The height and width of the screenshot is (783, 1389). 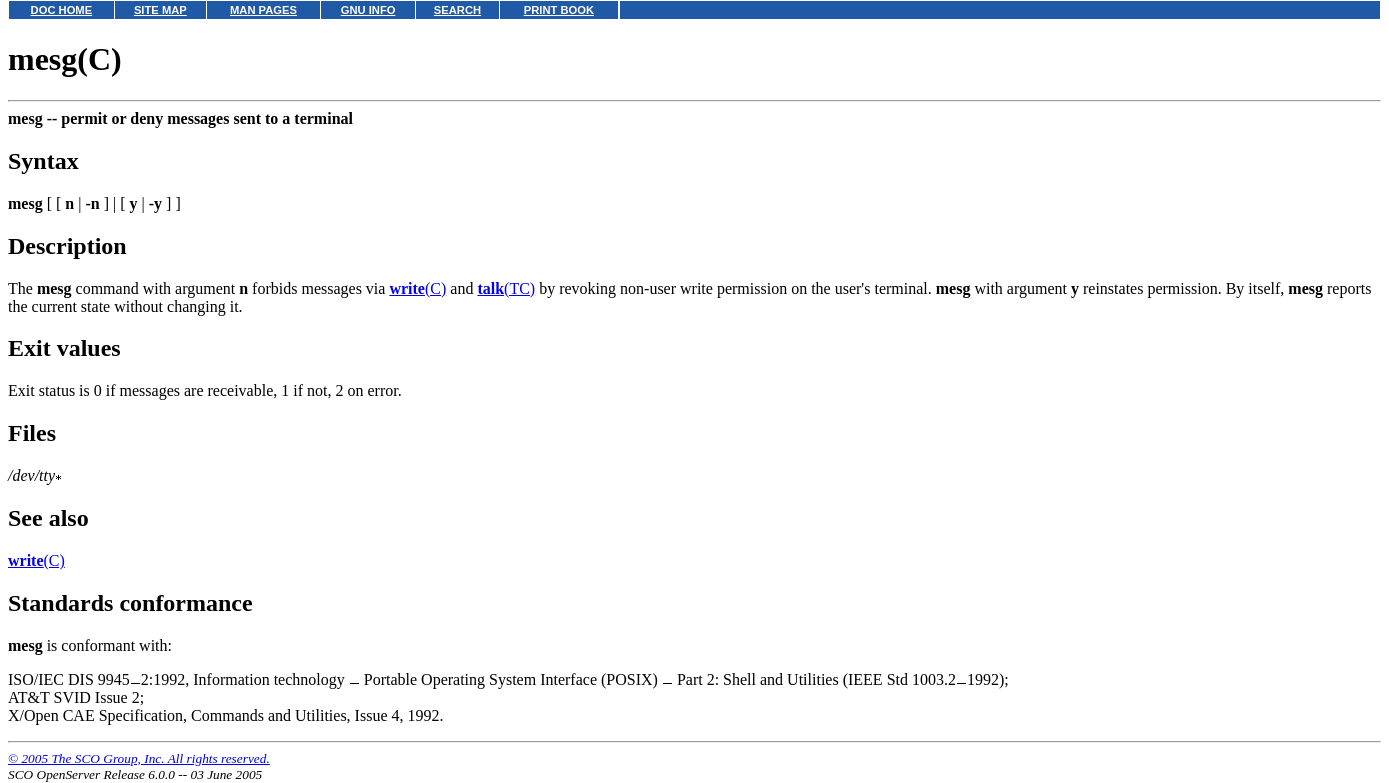 What do you see at coordinates (263, 10) in the screenshot?
I see `MAN PAGES` at bounding box center [263, 10].